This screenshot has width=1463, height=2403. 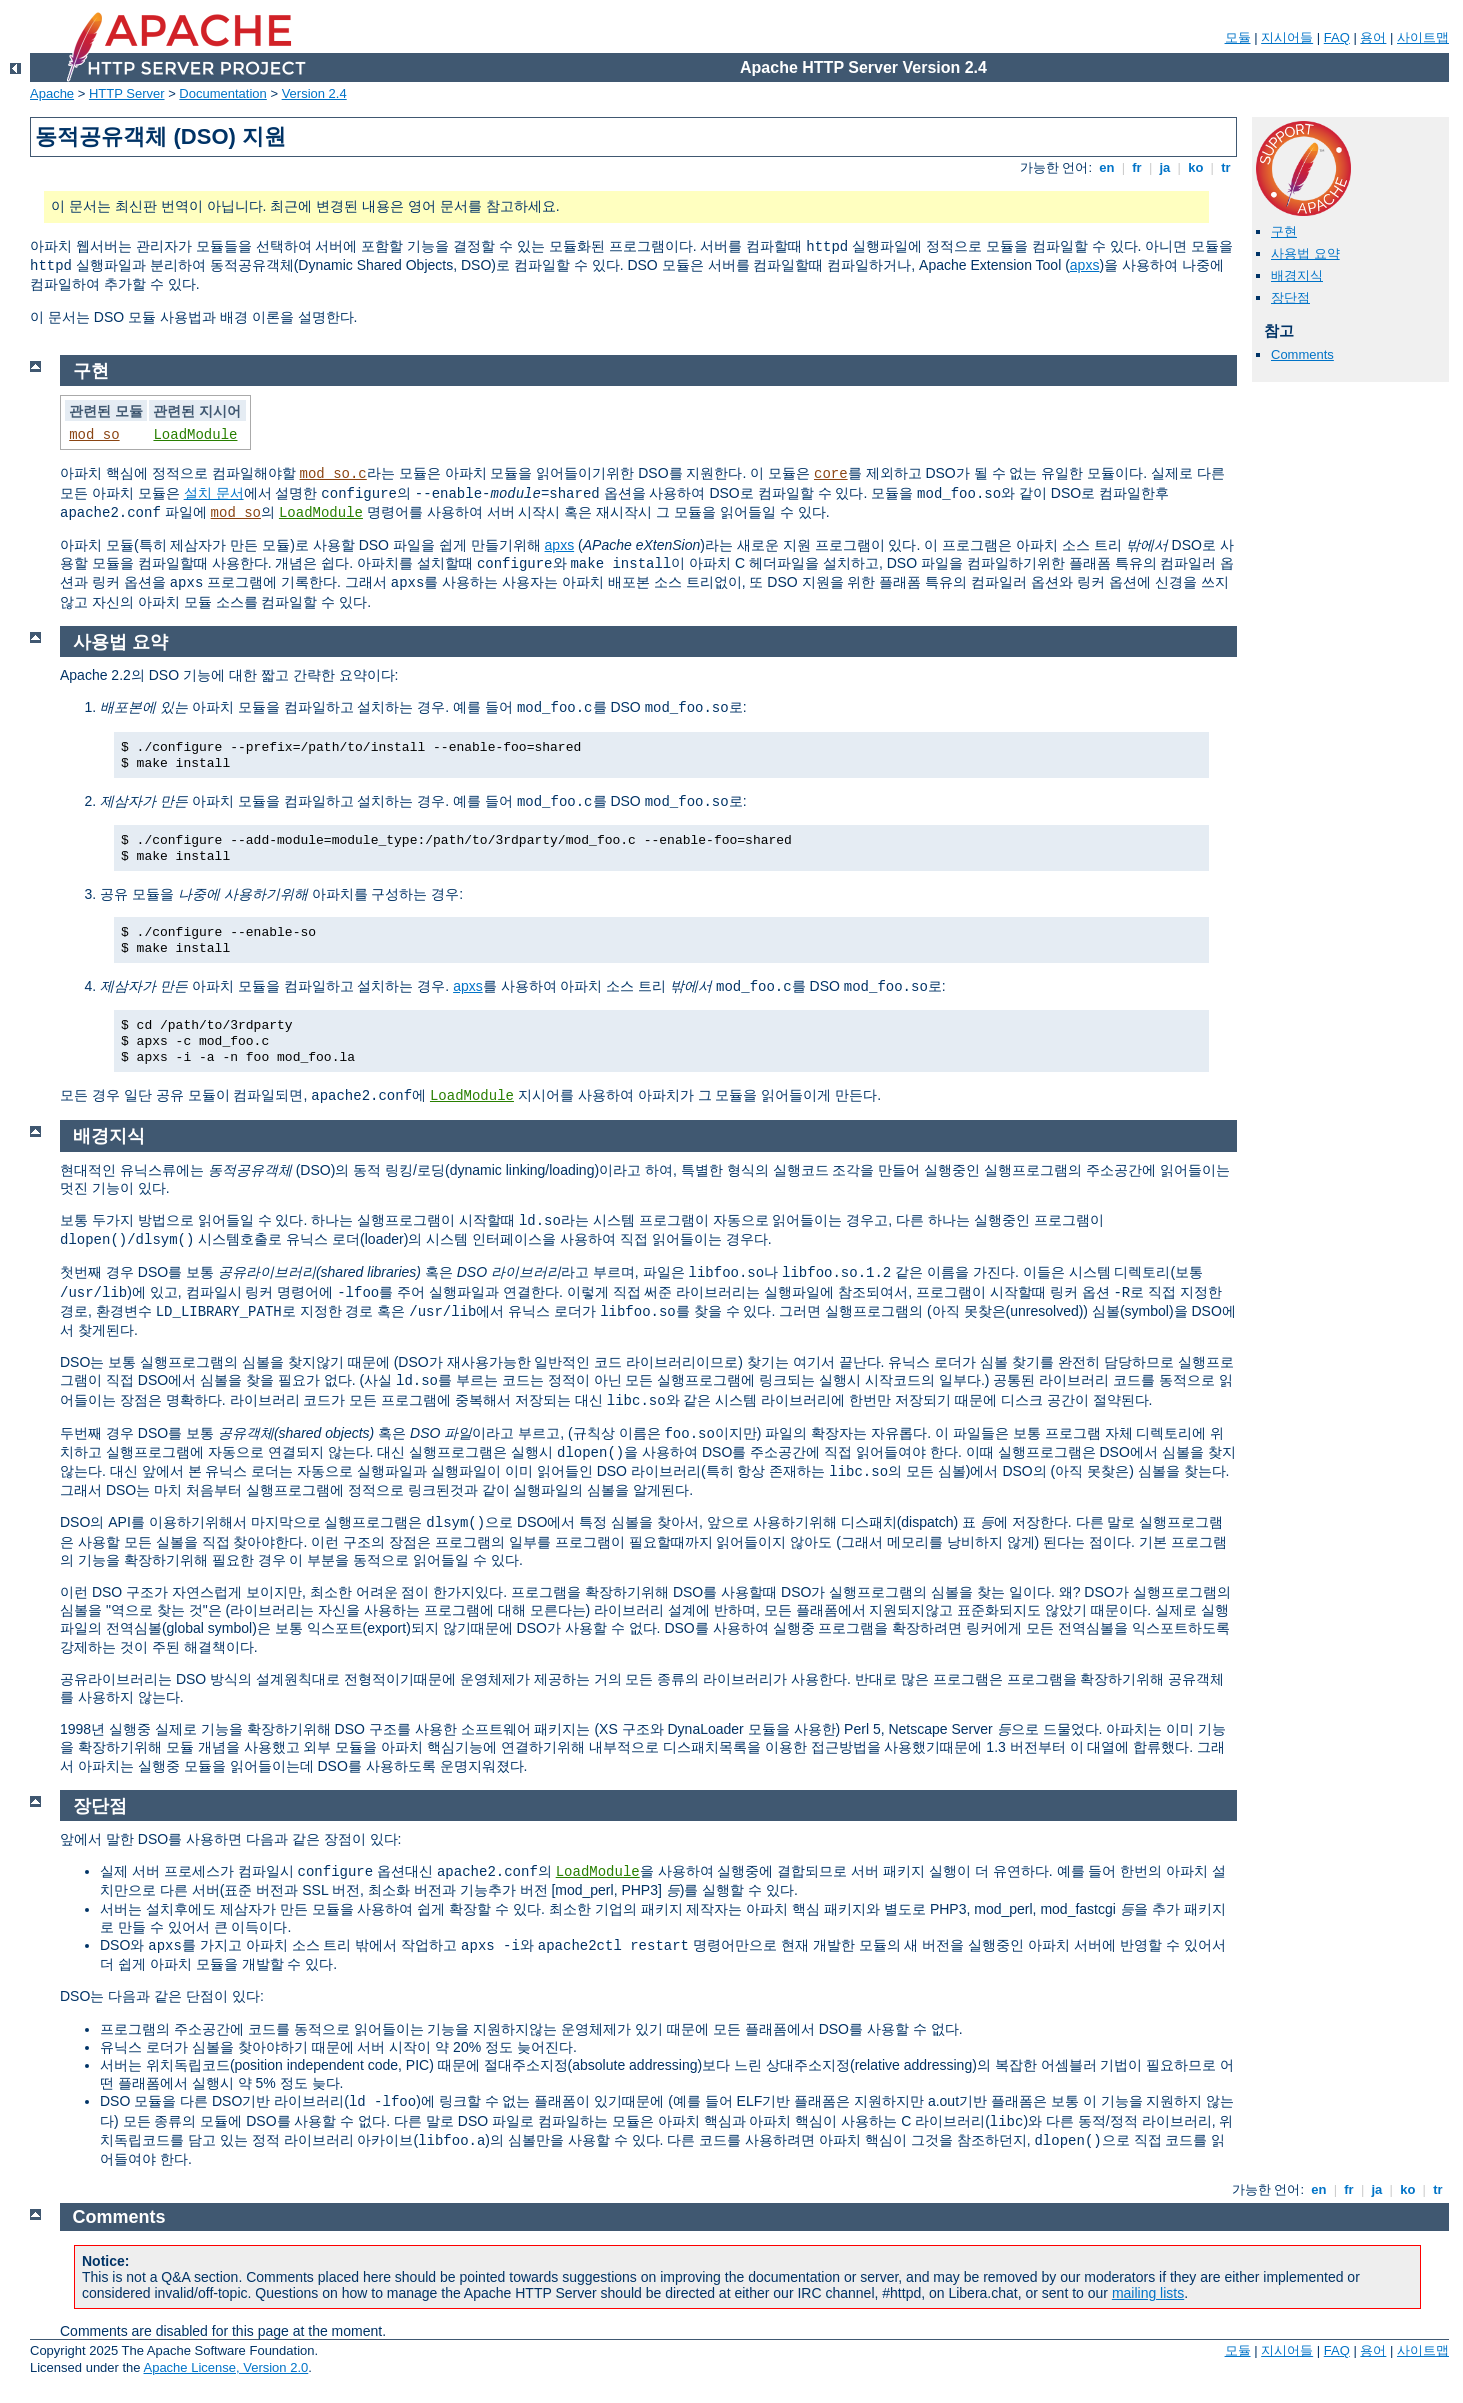 I want to click on 사이트맵, so click(x=1423, y=37).